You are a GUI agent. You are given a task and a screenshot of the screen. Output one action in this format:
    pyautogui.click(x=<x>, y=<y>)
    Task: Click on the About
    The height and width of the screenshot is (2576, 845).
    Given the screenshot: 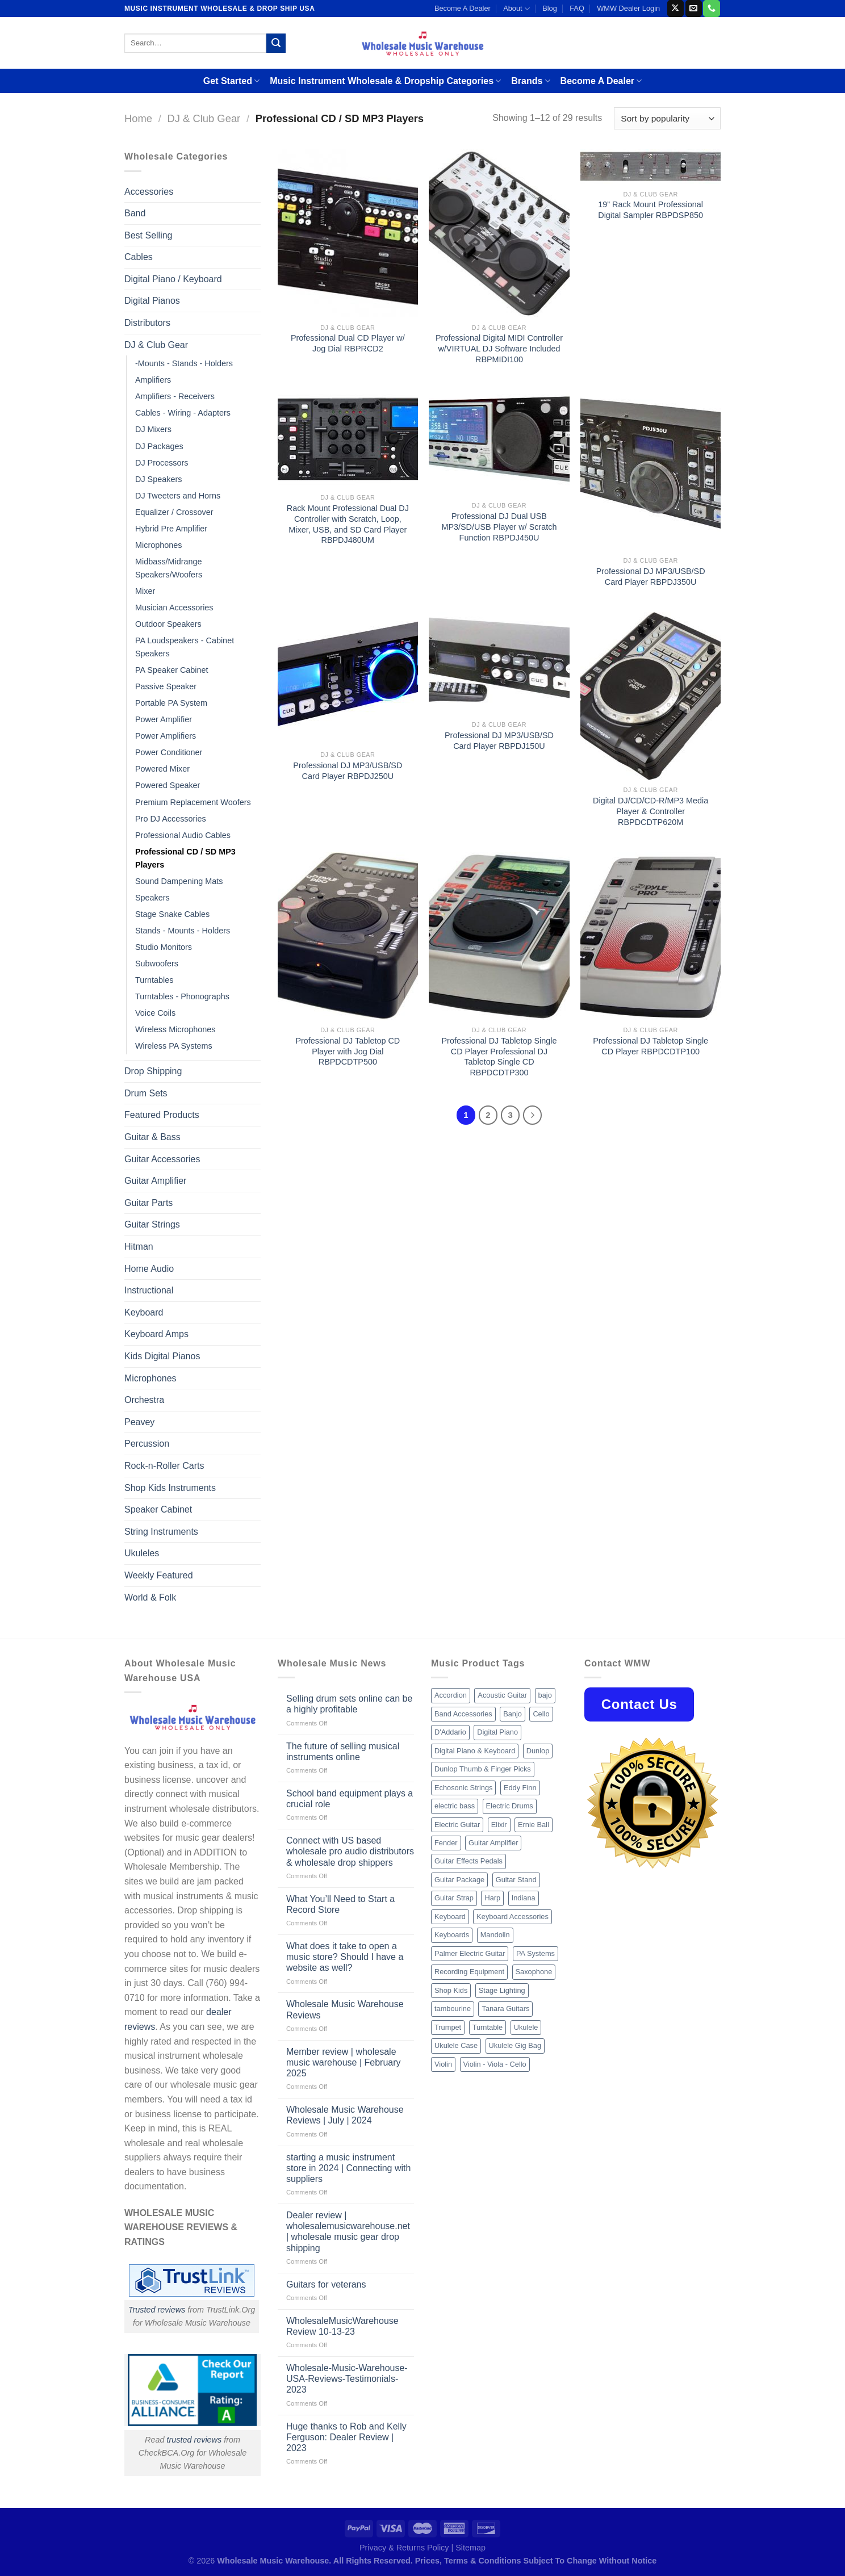 What is the action you would take?
    pyautogui.click(x=516, y=8)
    